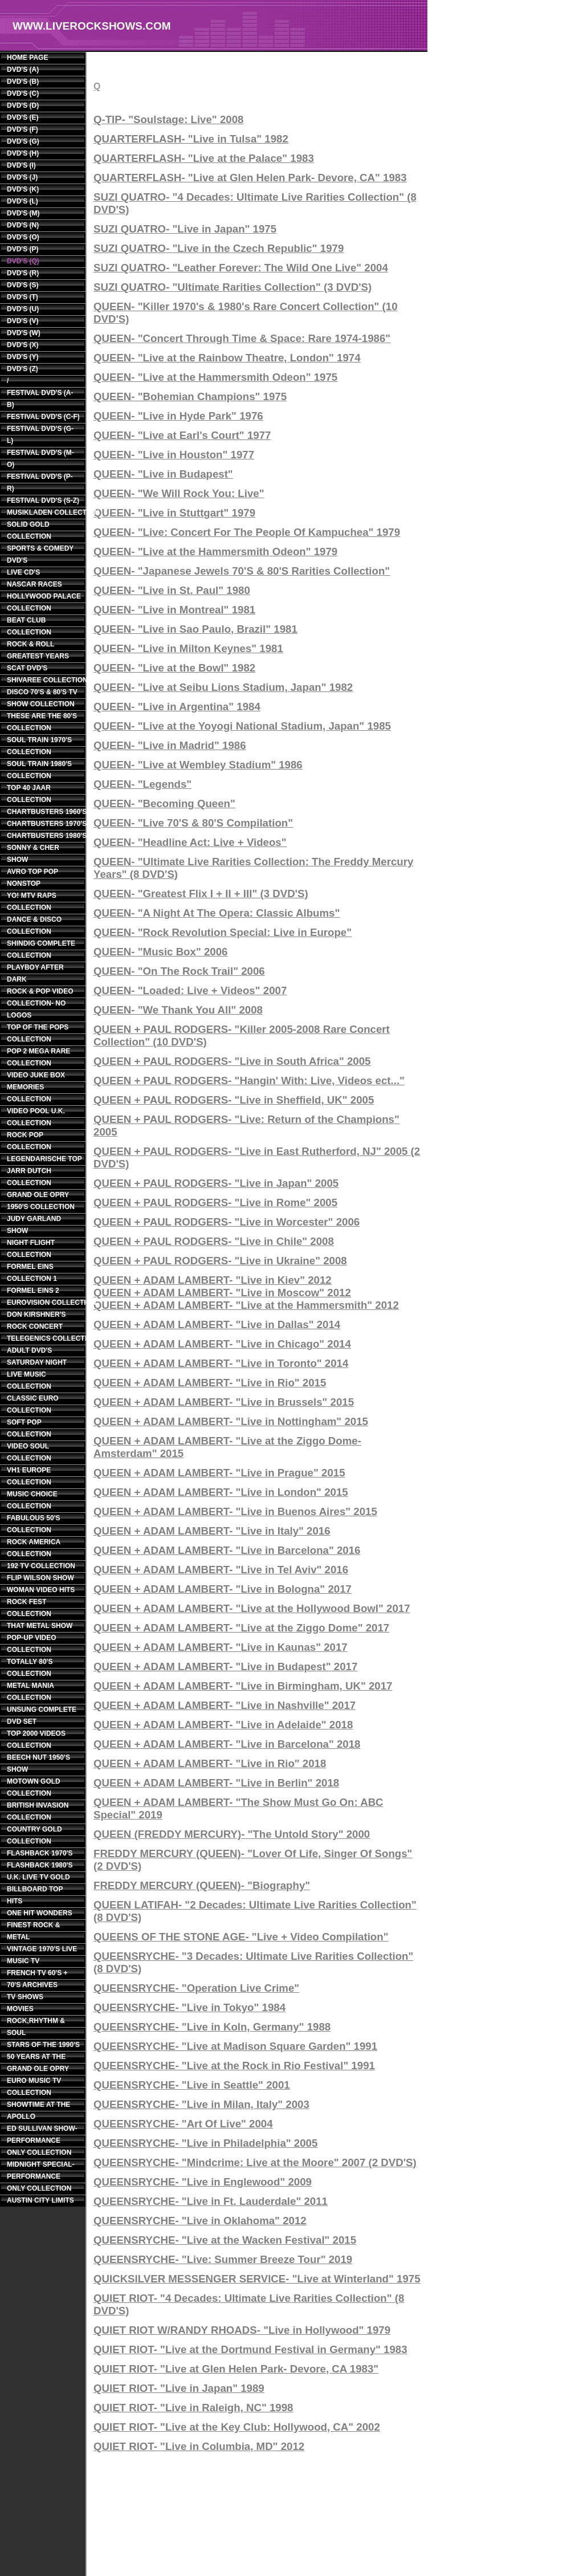 The width and height of the screenshot is (571, 2576). What do you see at coordinates (34, 2087) in the screenshot?
I see `EURO MUSIC TV COLLECTION` at bounding box center [34, 2087].